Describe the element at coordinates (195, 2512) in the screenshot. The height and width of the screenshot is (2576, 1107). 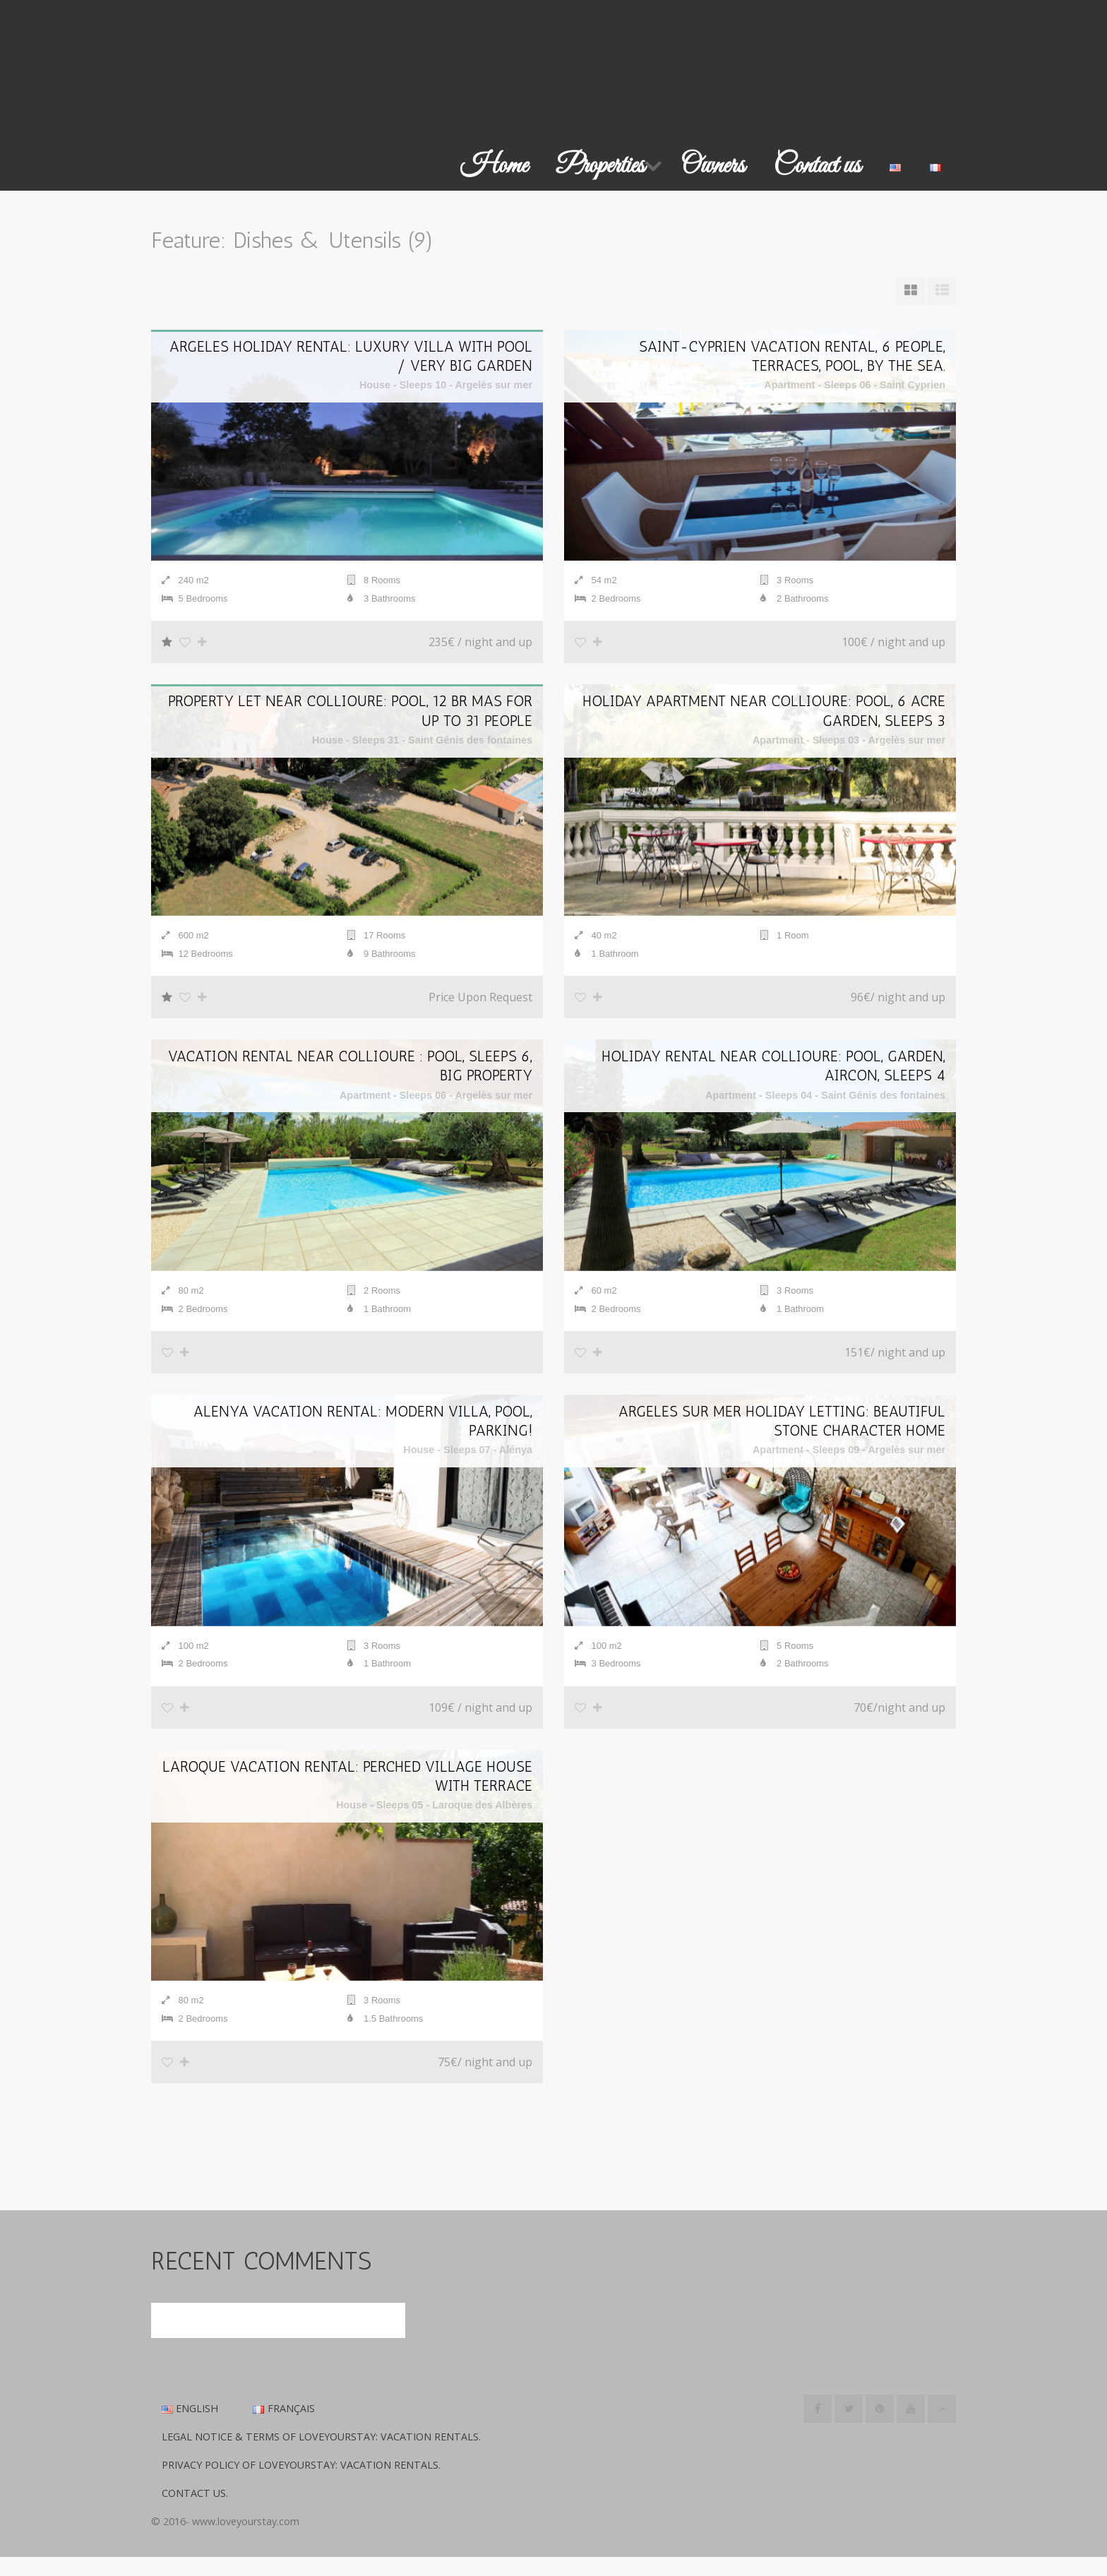
I see `Contact us.` at that location.